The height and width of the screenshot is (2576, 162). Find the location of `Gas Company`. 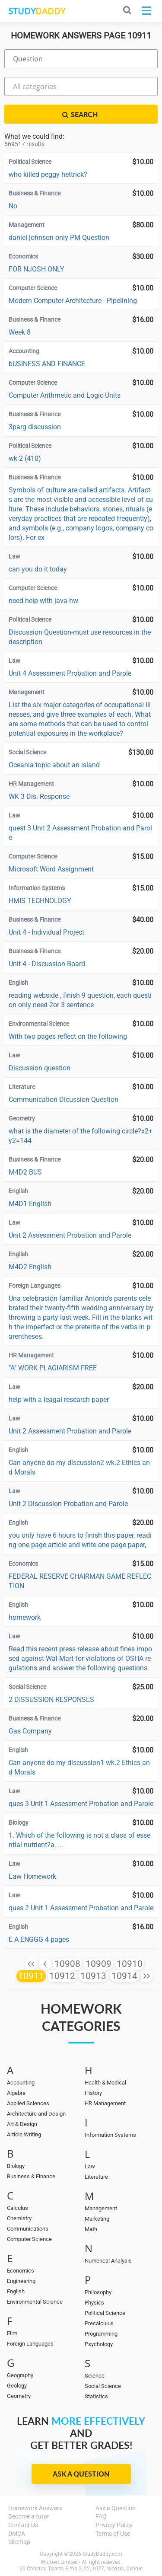

Gas Company is located at coordinates (30, 1731).